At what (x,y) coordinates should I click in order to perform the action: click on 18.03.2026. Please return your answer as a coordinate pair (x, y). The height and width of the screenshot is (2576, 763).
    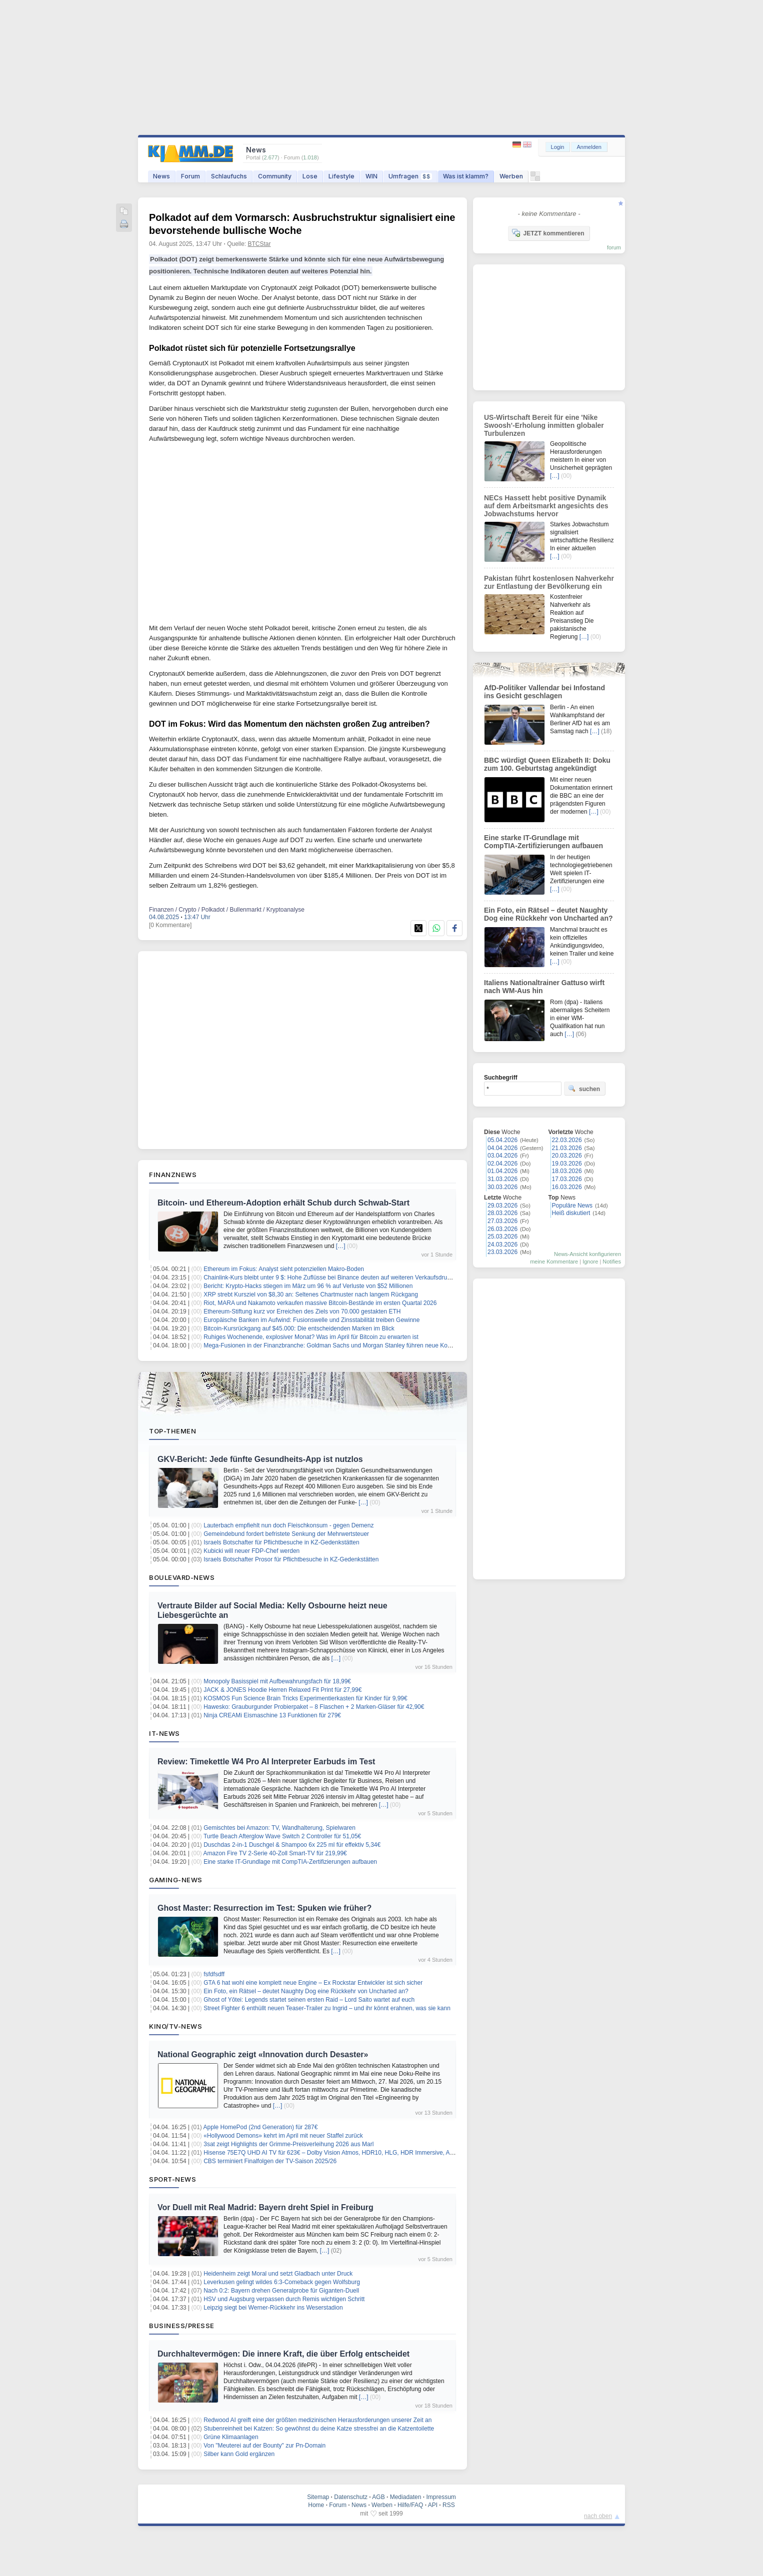
    Looking at the image, I should click on (567, 1171).